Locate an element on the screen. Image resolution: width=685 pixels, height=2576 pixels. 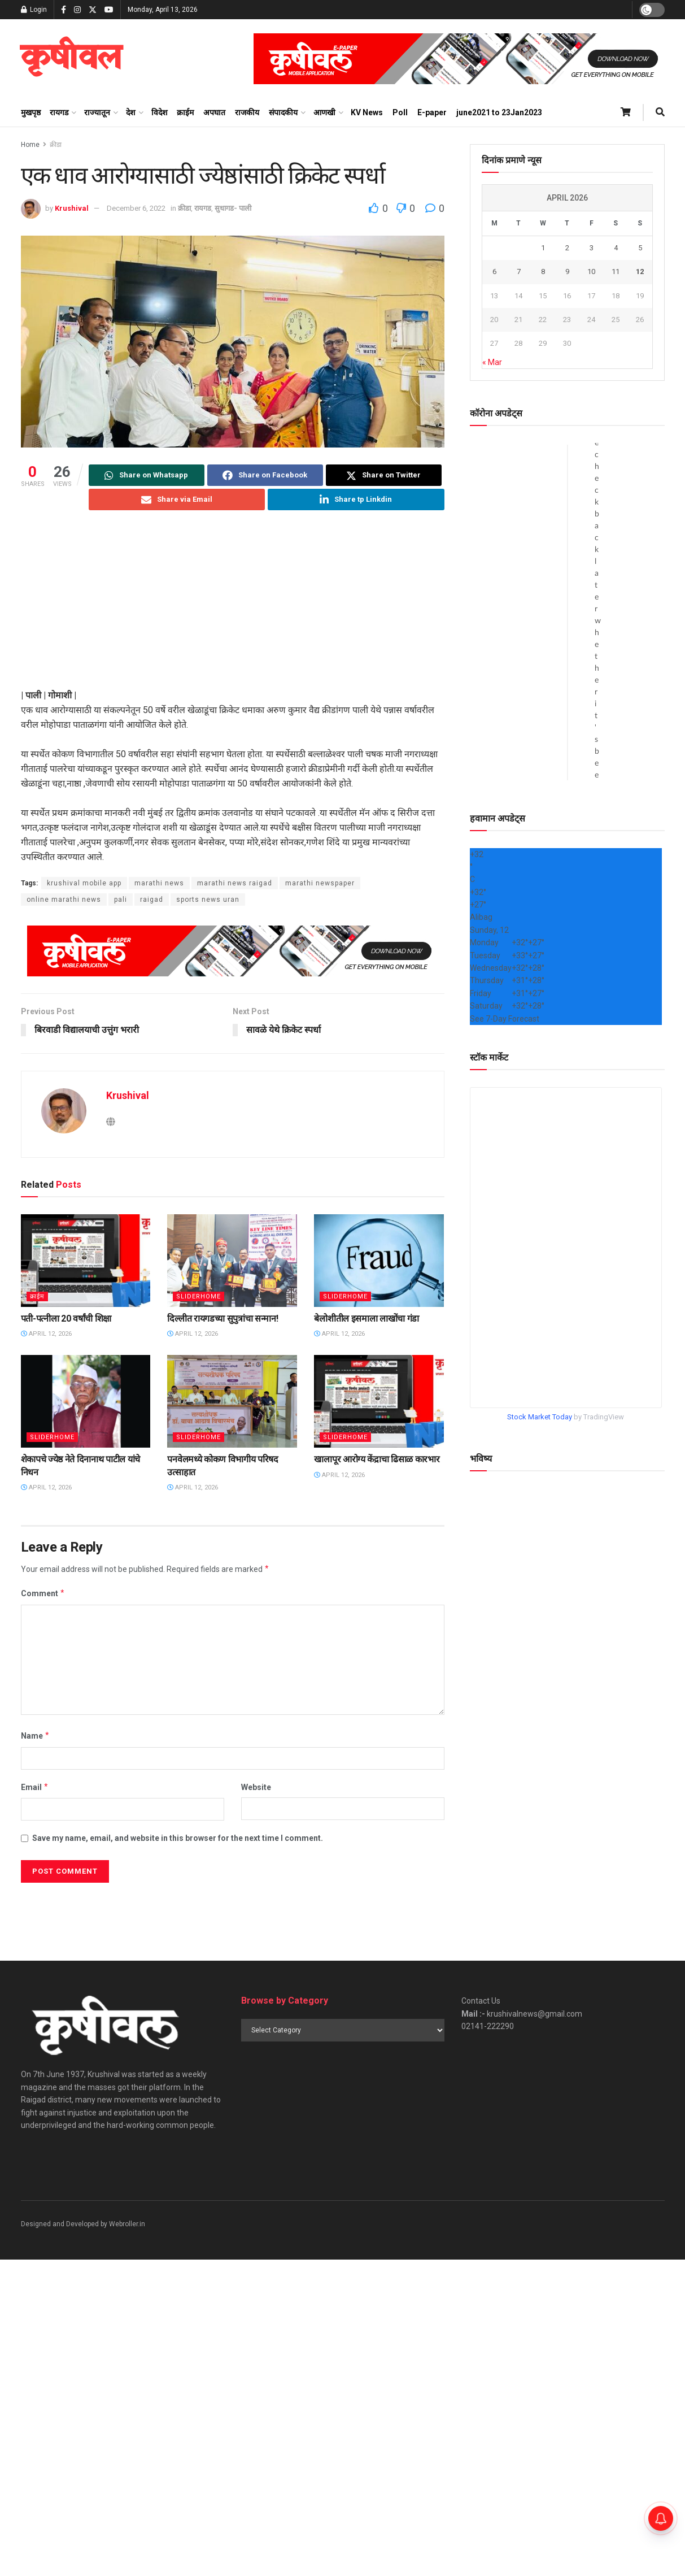
[Share on Linkedin] is located at coordinates (356, 499).